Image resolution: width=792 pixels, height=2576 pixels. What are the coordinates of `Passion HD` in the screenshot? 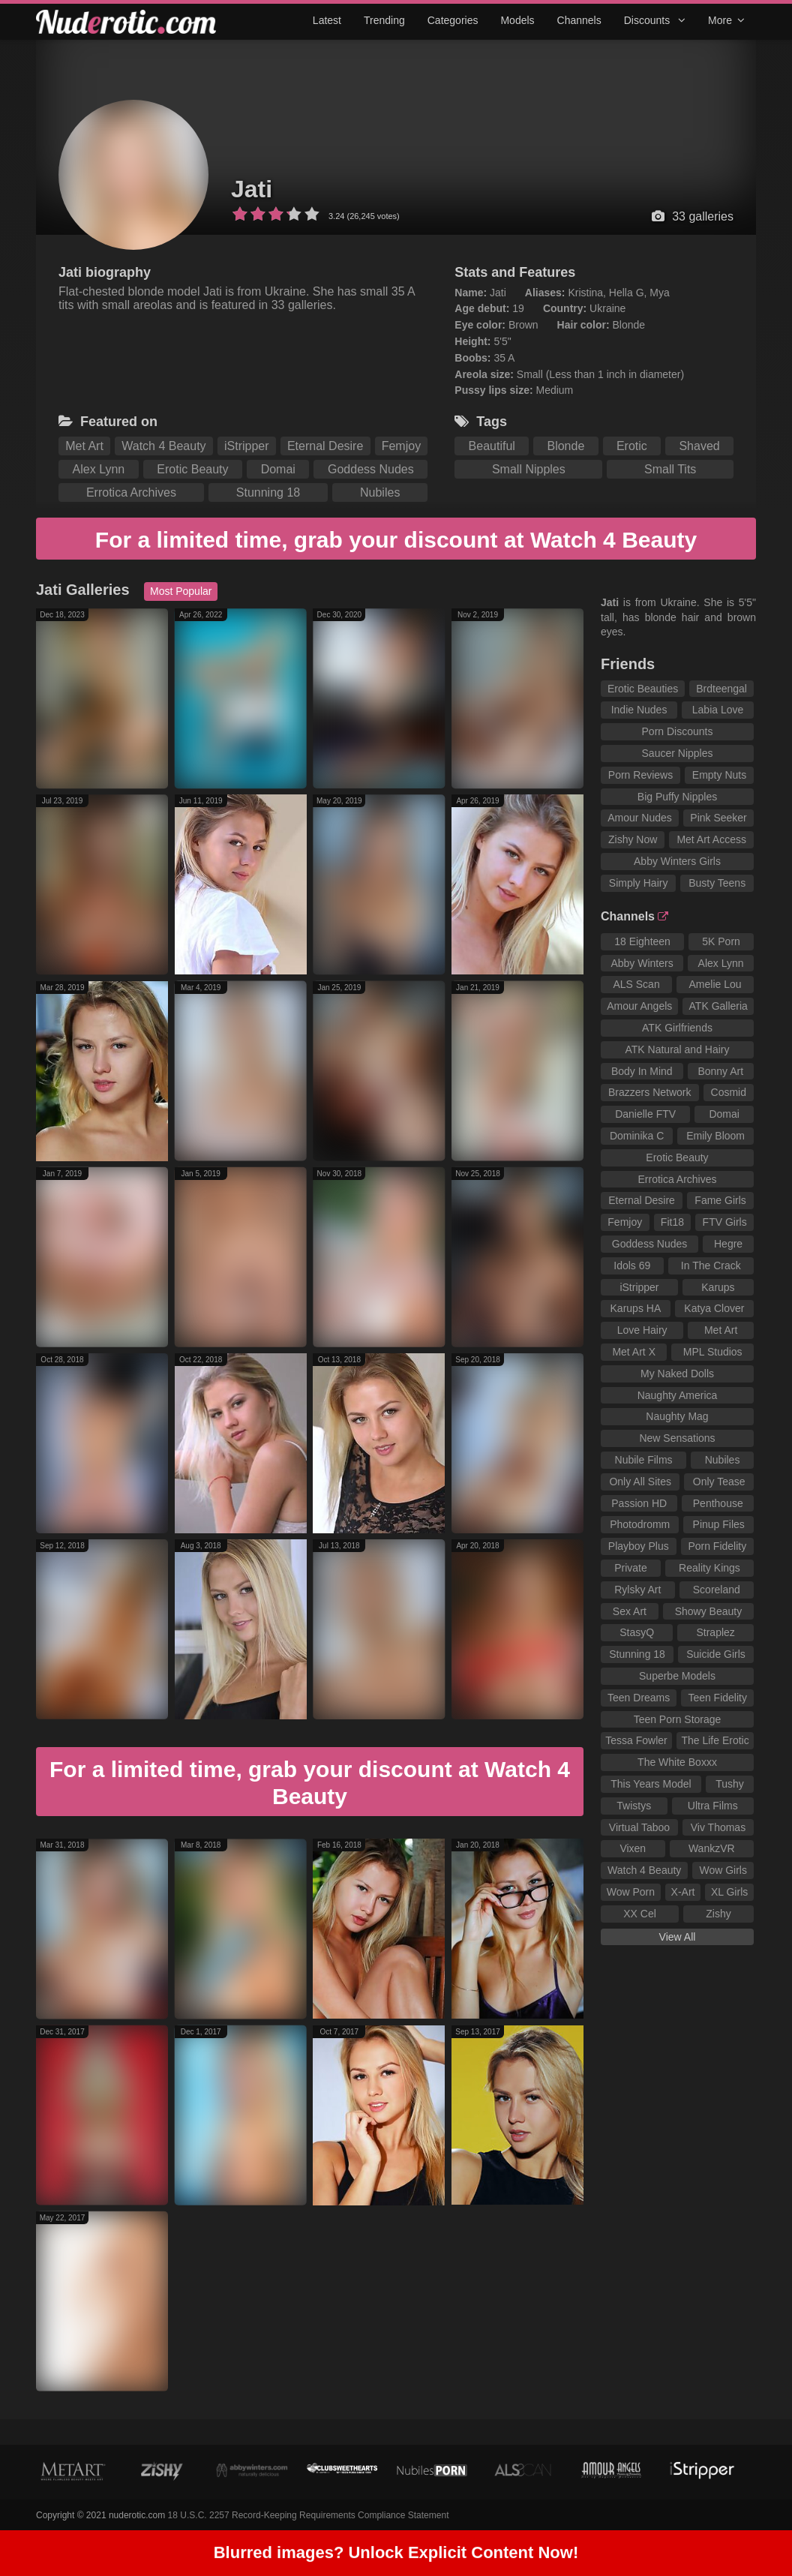 It's located at (639, 1503).